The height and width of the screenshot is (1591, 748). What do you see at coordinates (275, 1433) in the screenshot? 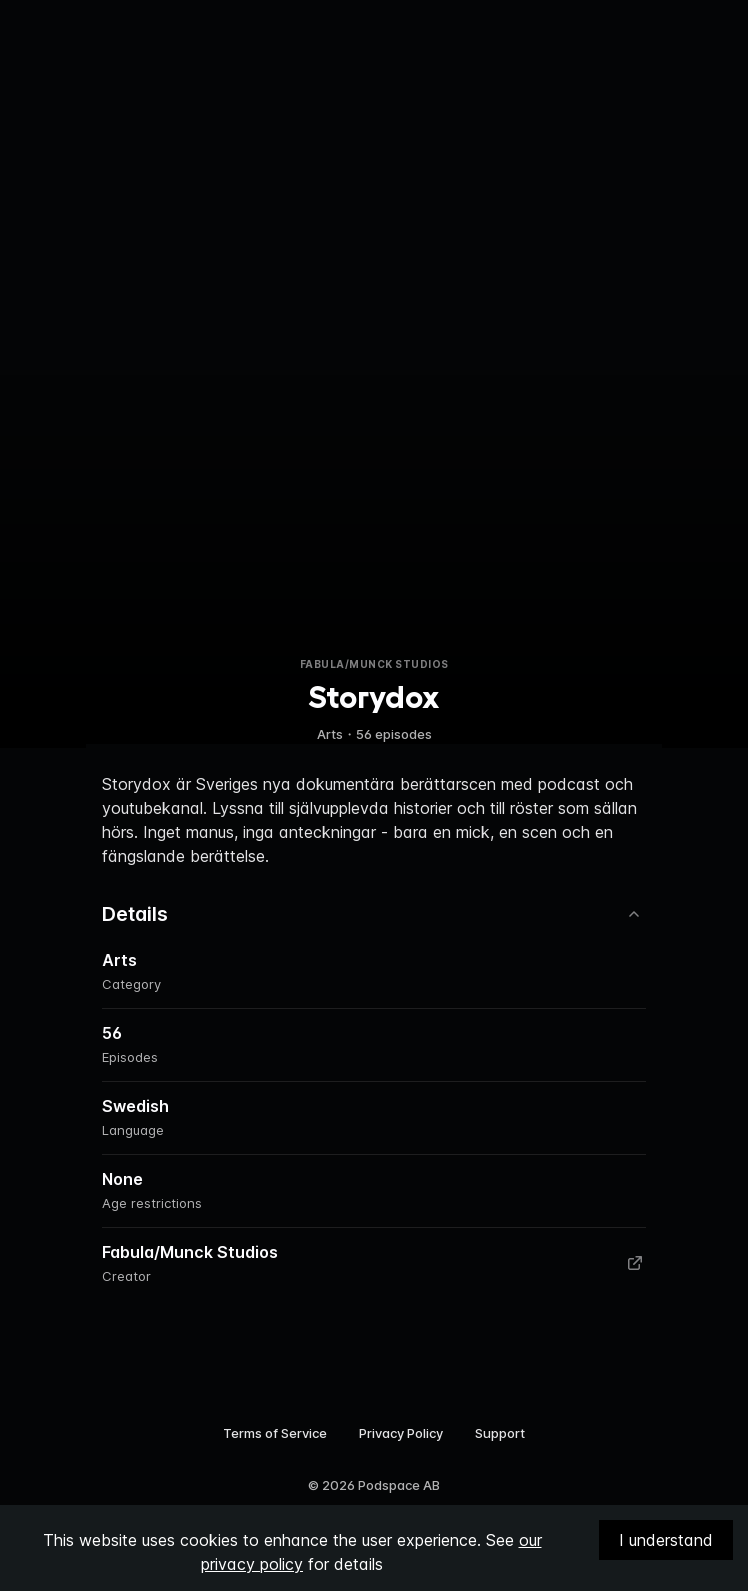
I see `Terms of Service` at bounding box center [275, 1433].